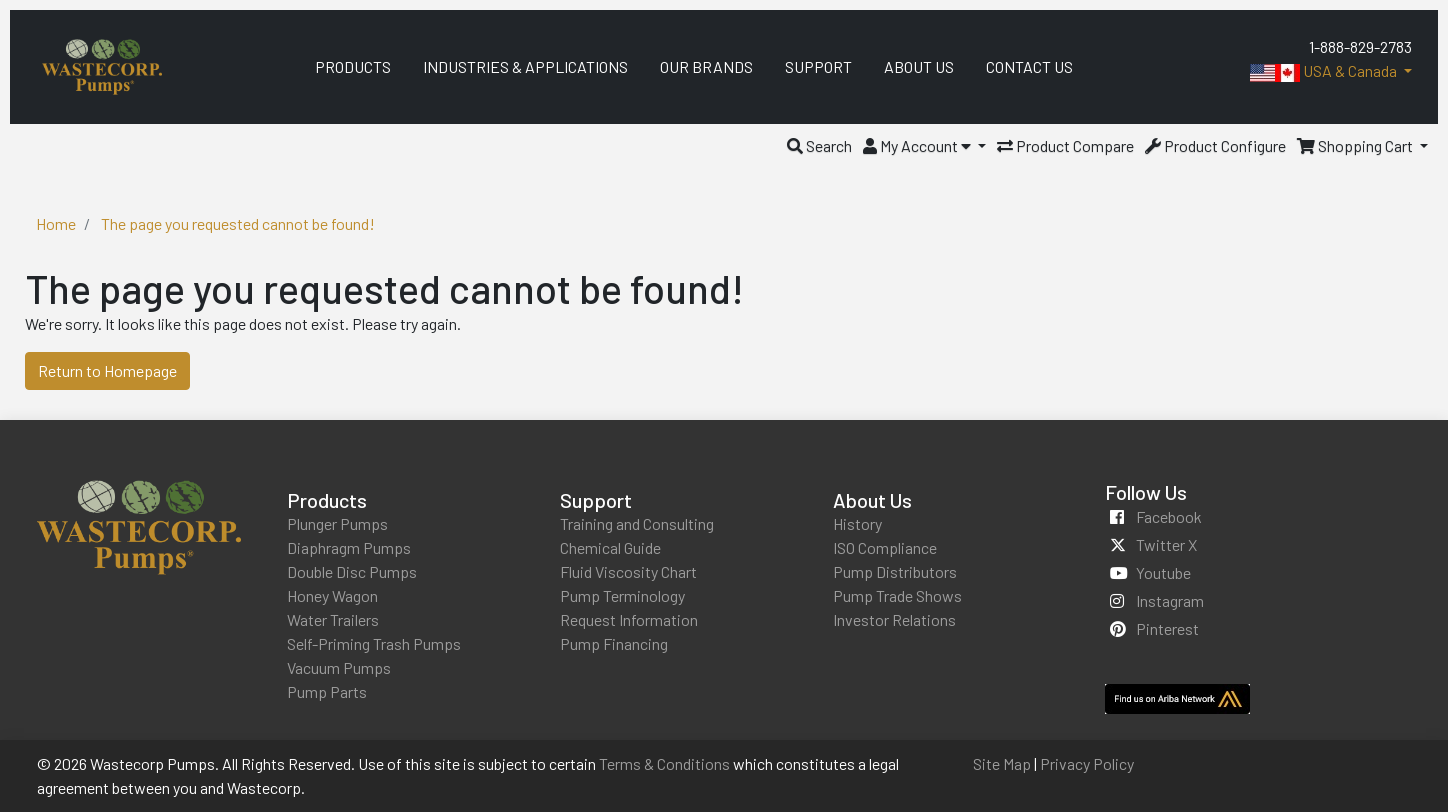 This screenshot has width=1448, height=812. What do you see at coordinates (1029, 66) in the screenshot?
I see `Contact Us` at bounding box center [1029, 66].